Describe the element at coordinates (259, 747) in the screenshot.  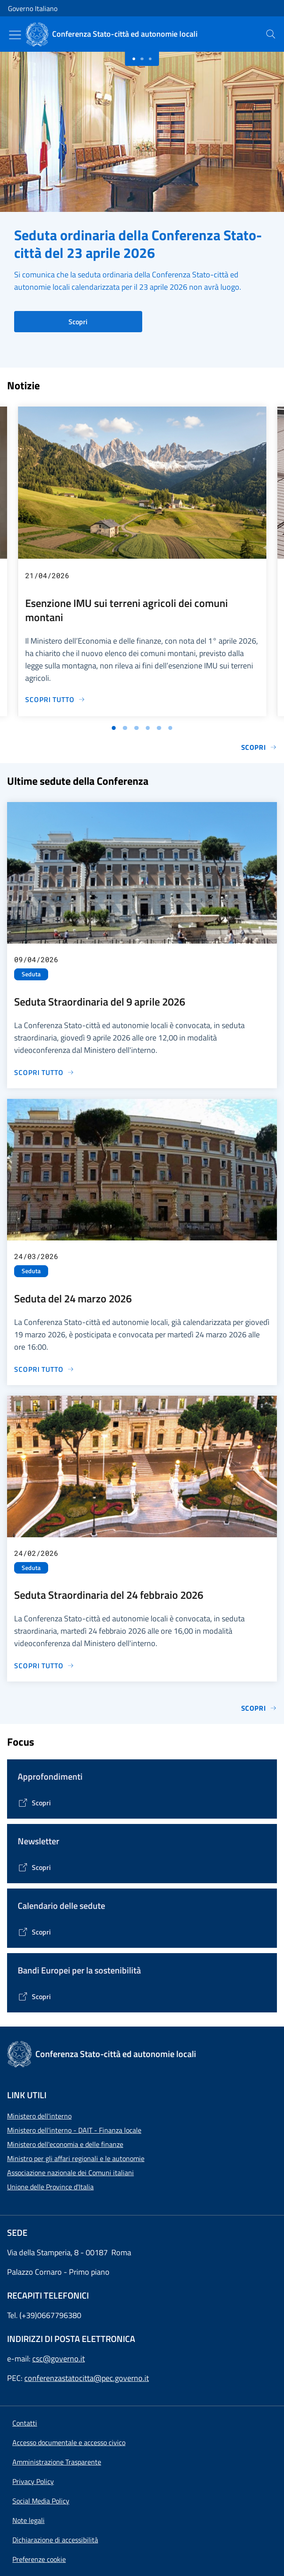
I see `Scopri [Vai alla pagina Notizie e Comunicati]` at that location.